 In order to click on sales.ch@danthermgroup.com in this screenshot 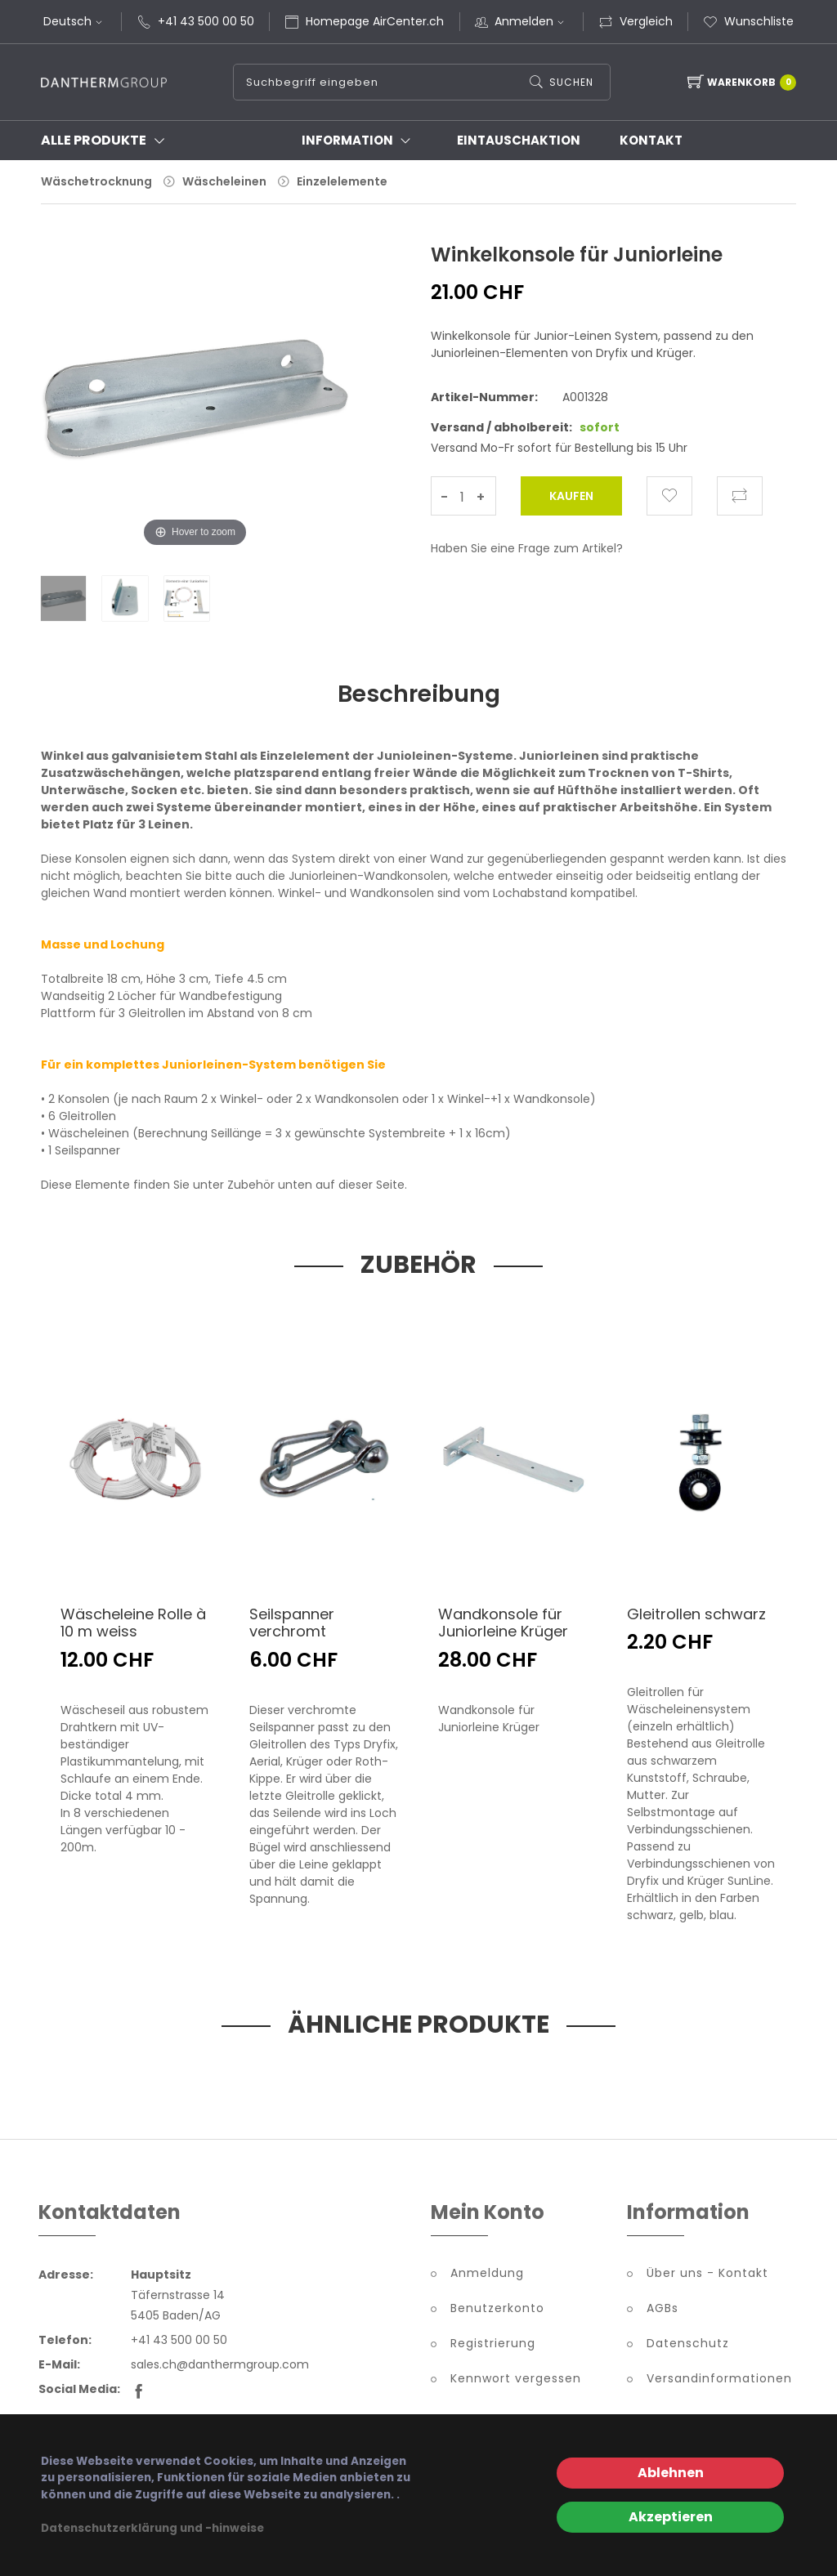, I will do `click(220, 2367)`.